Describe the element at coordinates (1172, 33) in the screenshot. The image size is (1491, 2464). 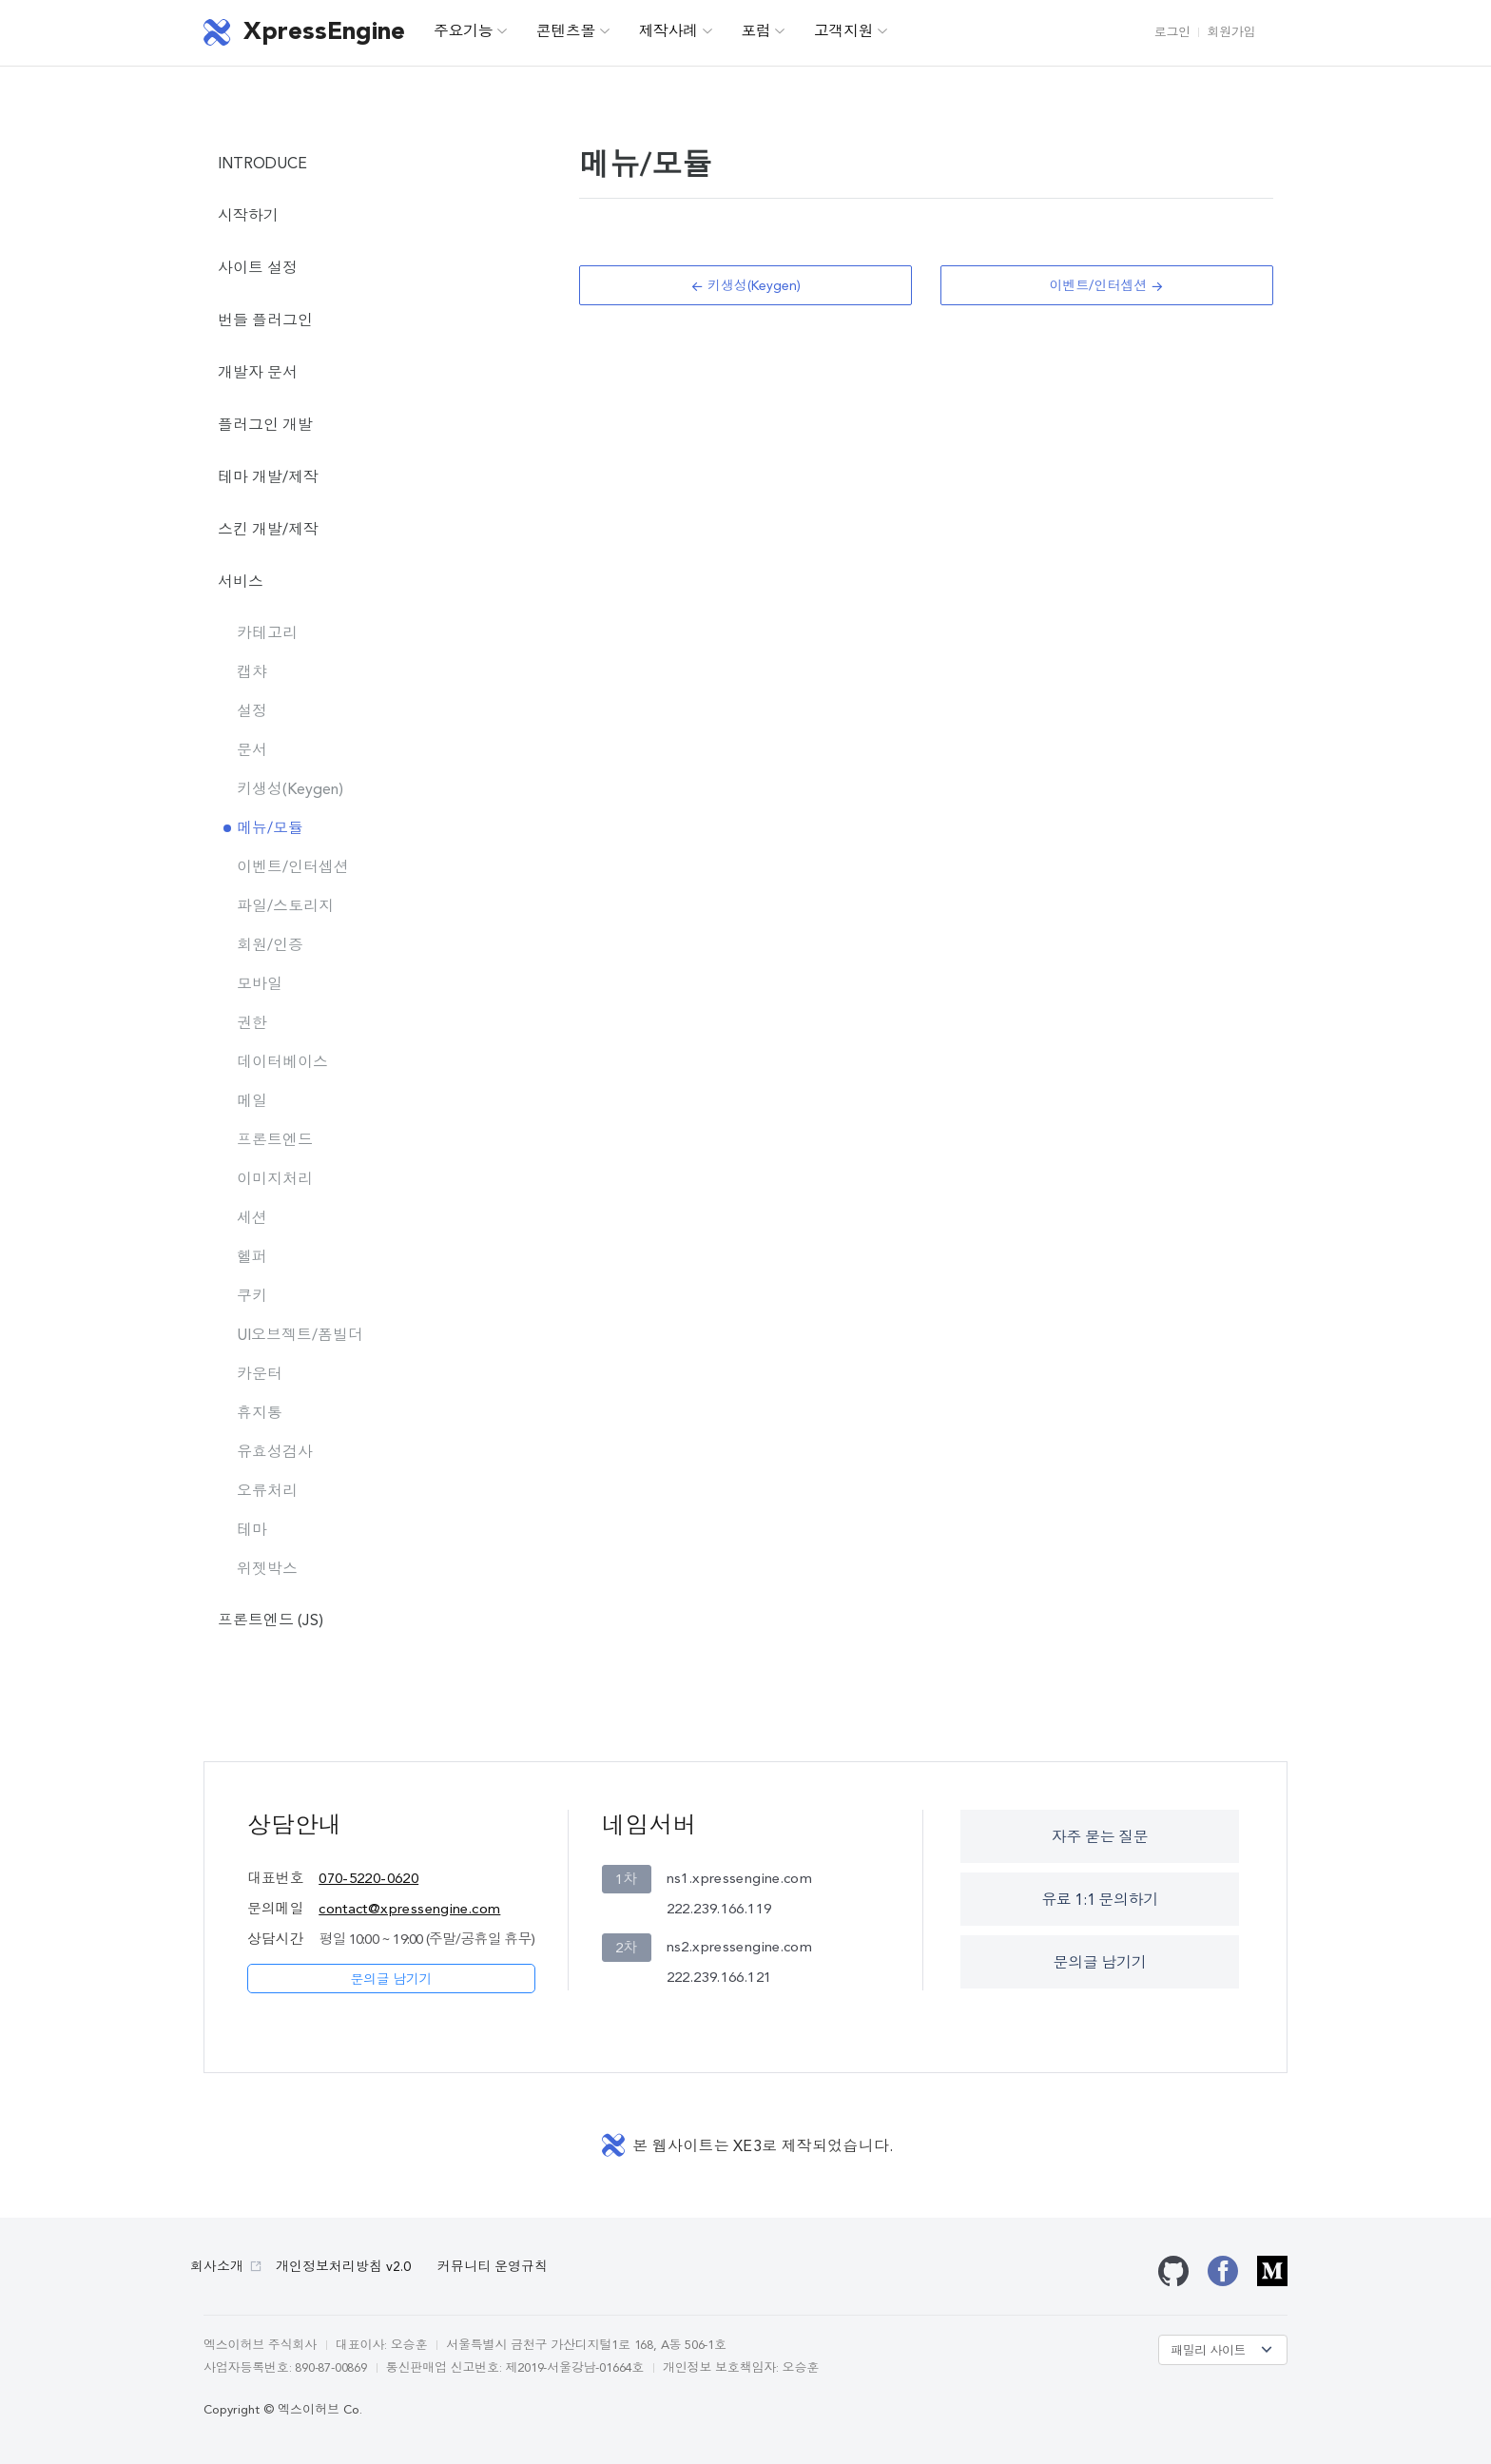
I see `로그인` at that location.